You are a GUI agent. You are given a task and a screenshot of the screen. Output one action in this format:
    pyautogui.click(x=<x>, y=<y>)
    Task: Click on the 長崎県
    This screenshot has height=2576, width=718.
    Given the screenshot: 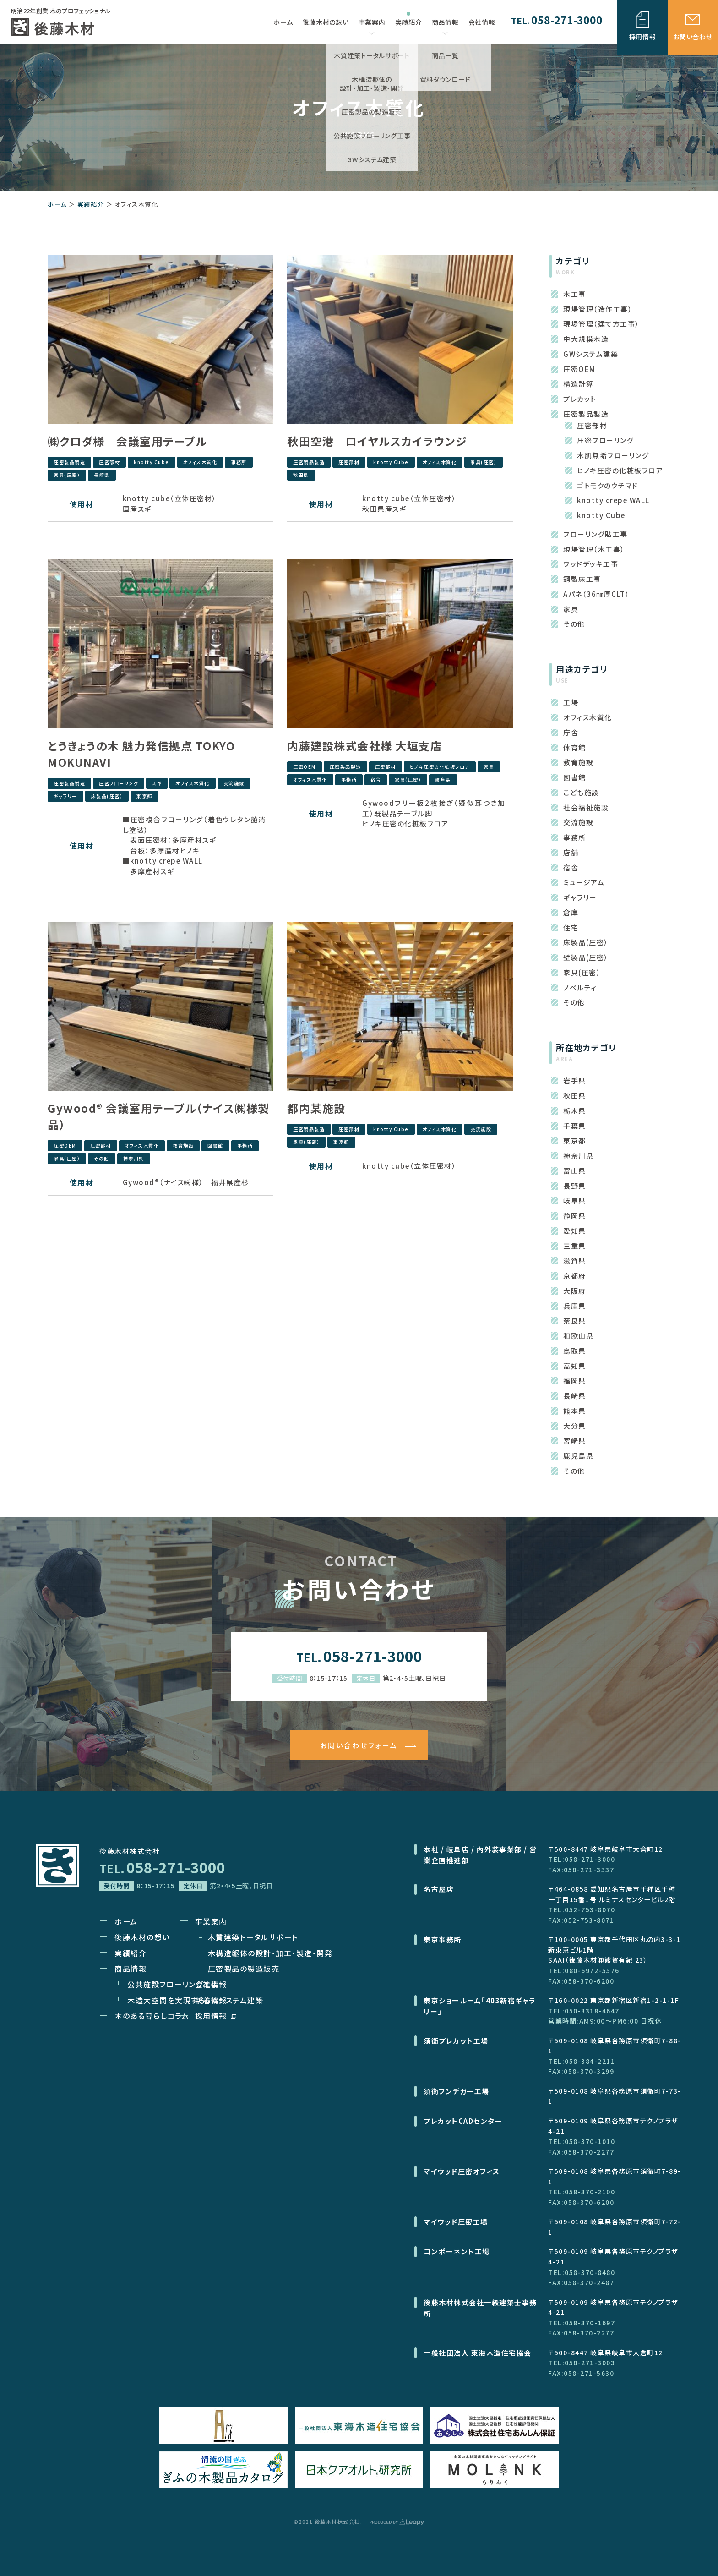 What is the action you would take?
    pyautogui.click(x=102, y=474)
    